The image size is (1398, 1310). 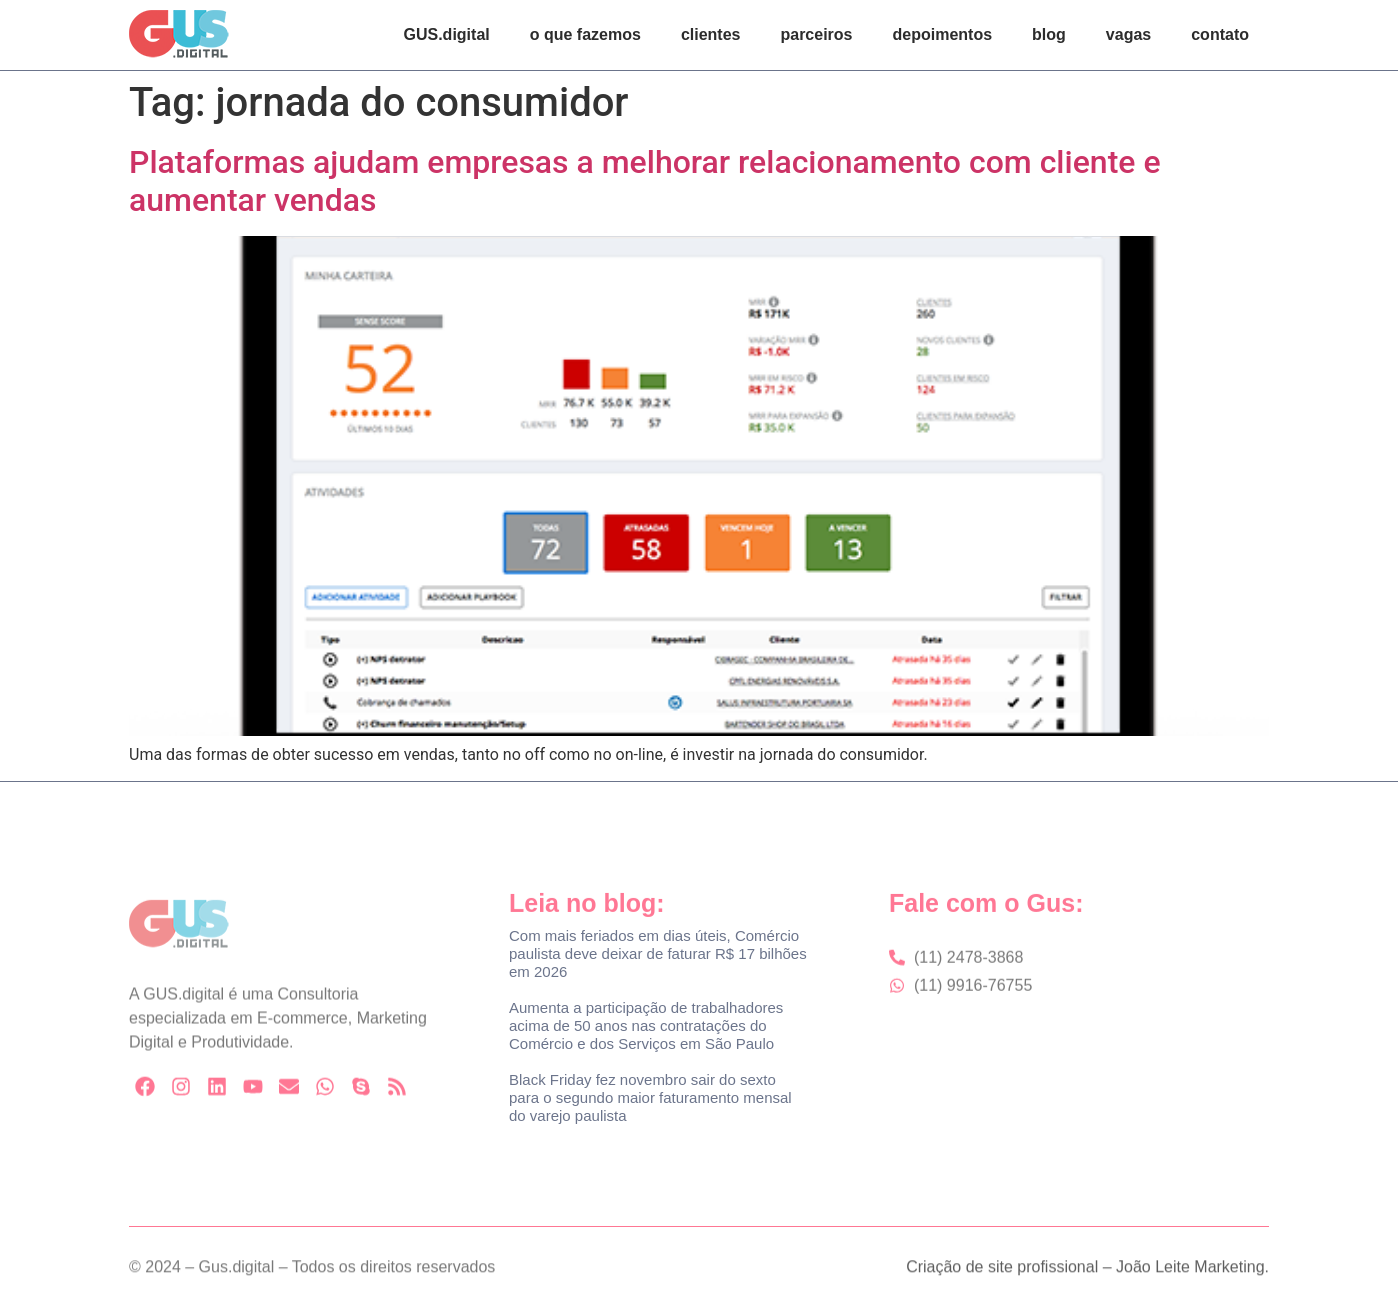 What do you see at coordinates (1220, 34) in the screenshot?
I see `contato` at bounding box center [1220, 34].